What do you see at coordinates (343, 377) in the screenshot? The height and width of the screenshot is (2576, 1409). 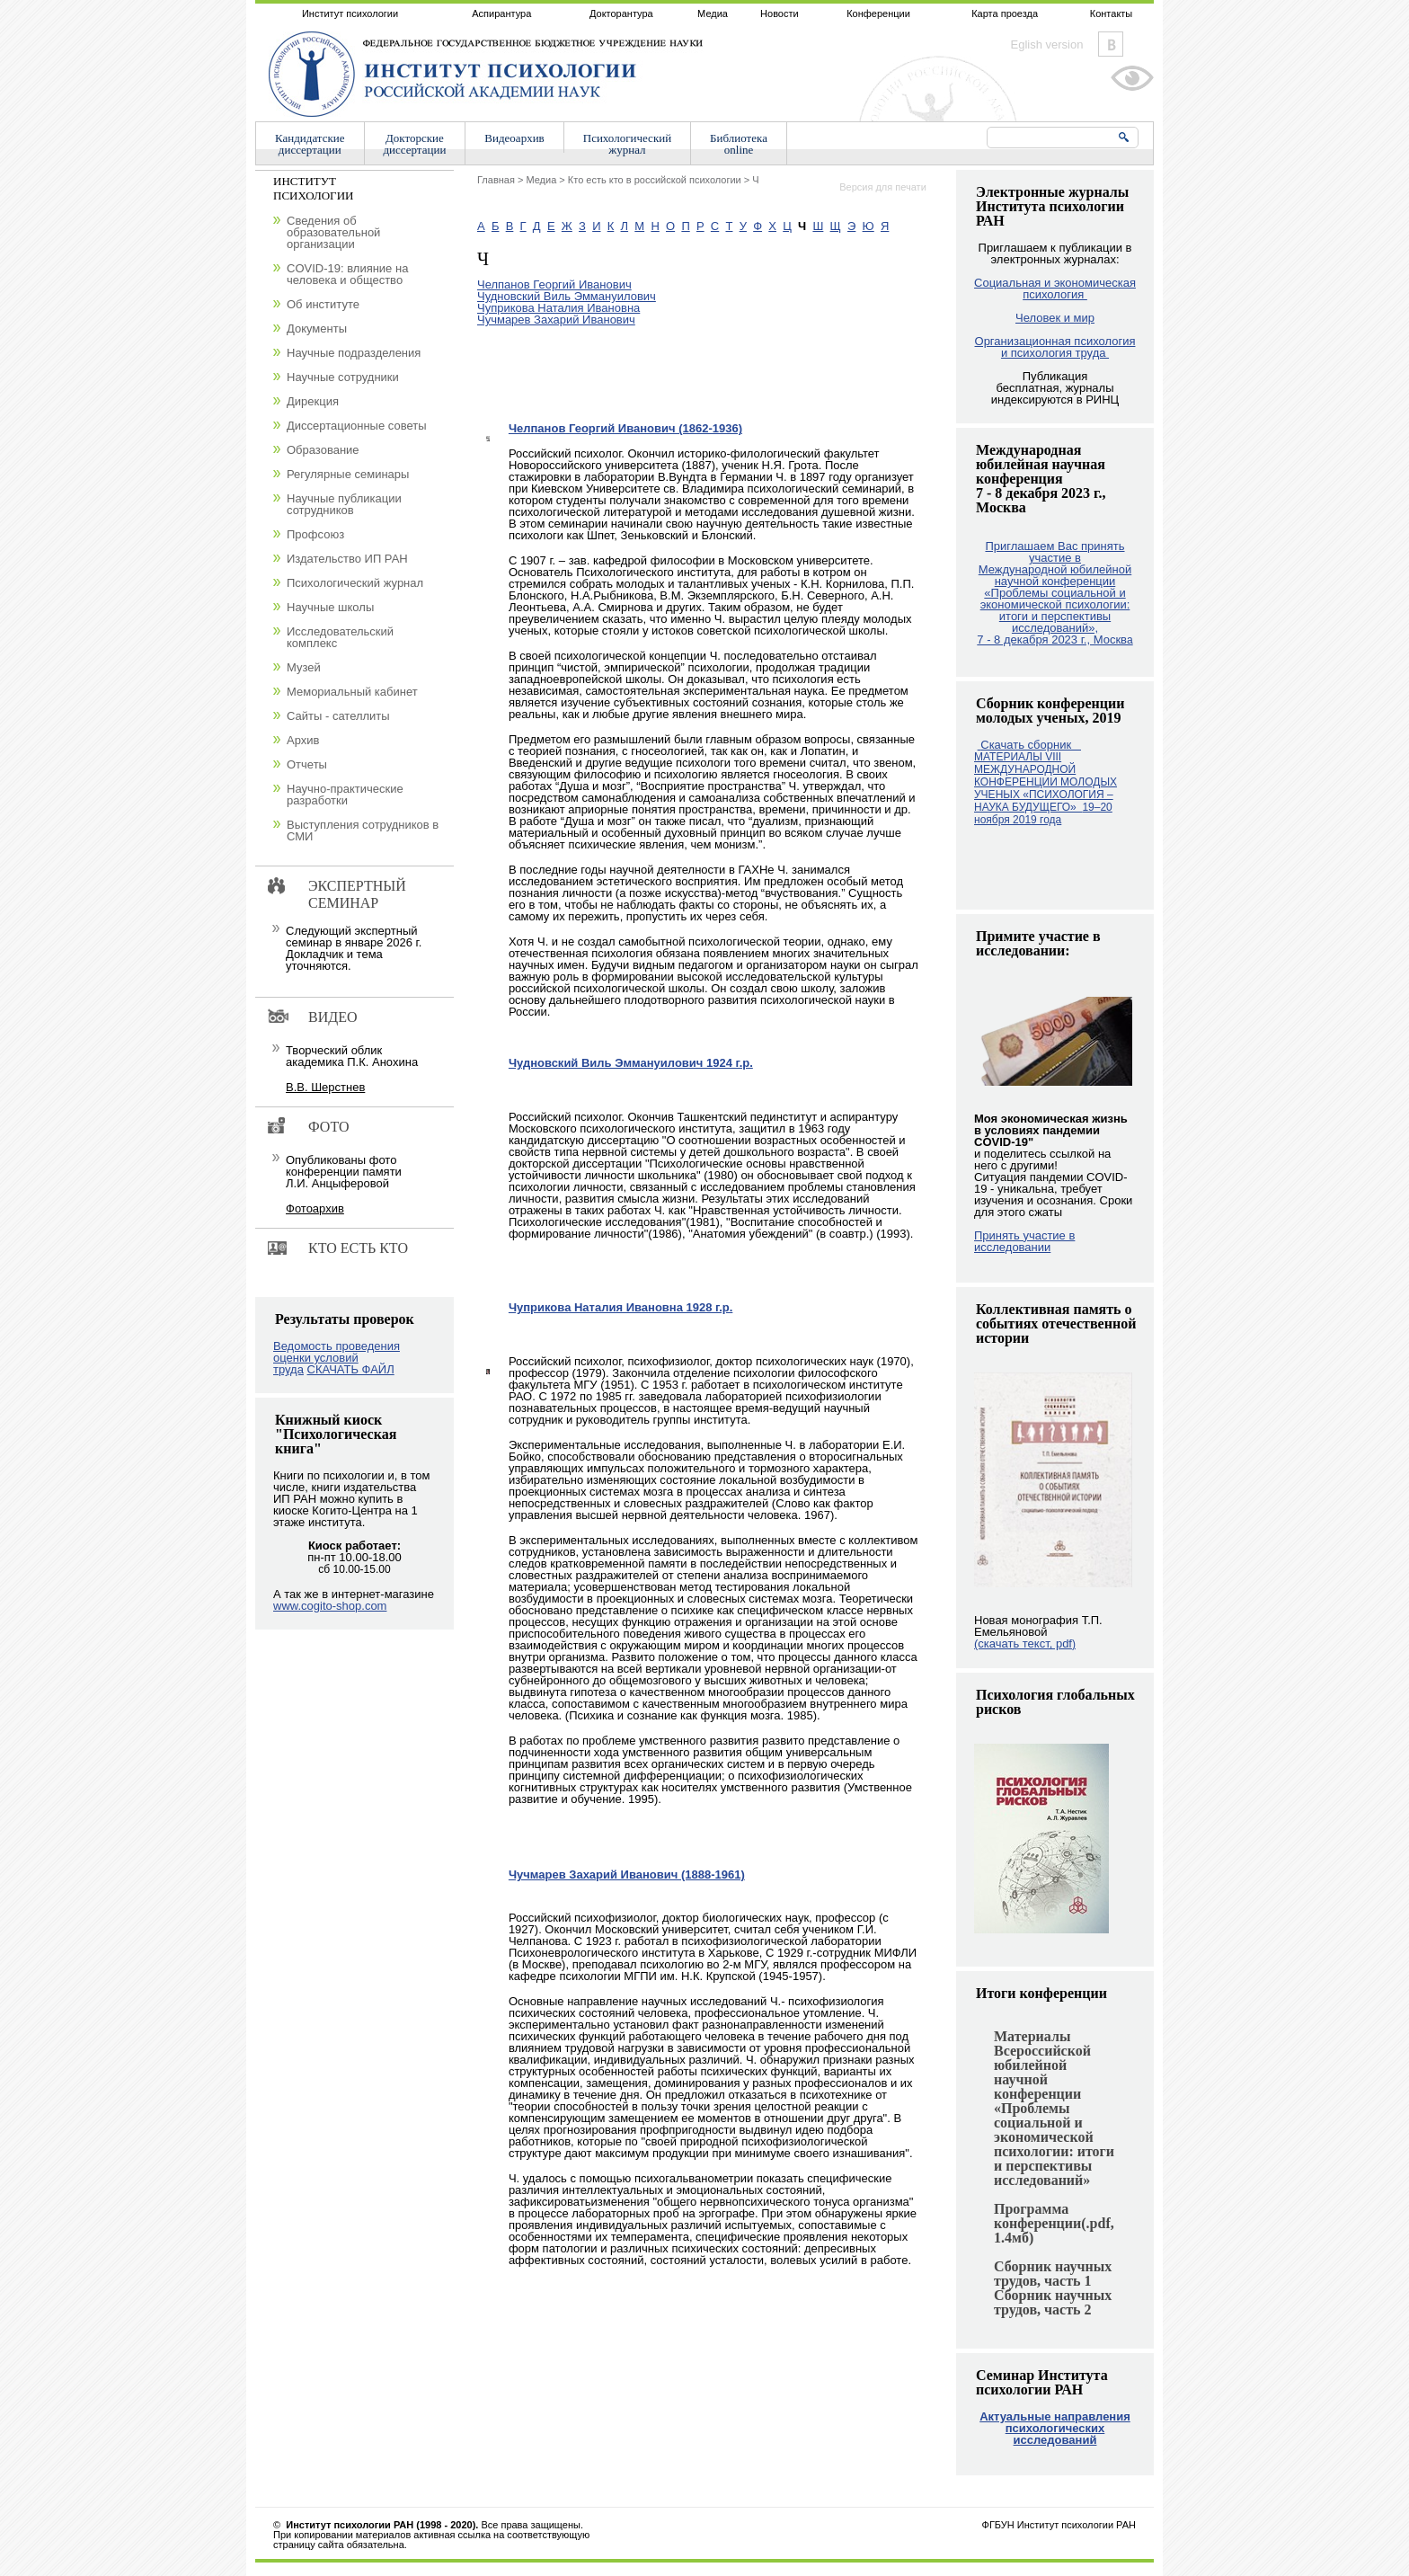 I see `Научные сотрудники` at bounding box center [343, 377].